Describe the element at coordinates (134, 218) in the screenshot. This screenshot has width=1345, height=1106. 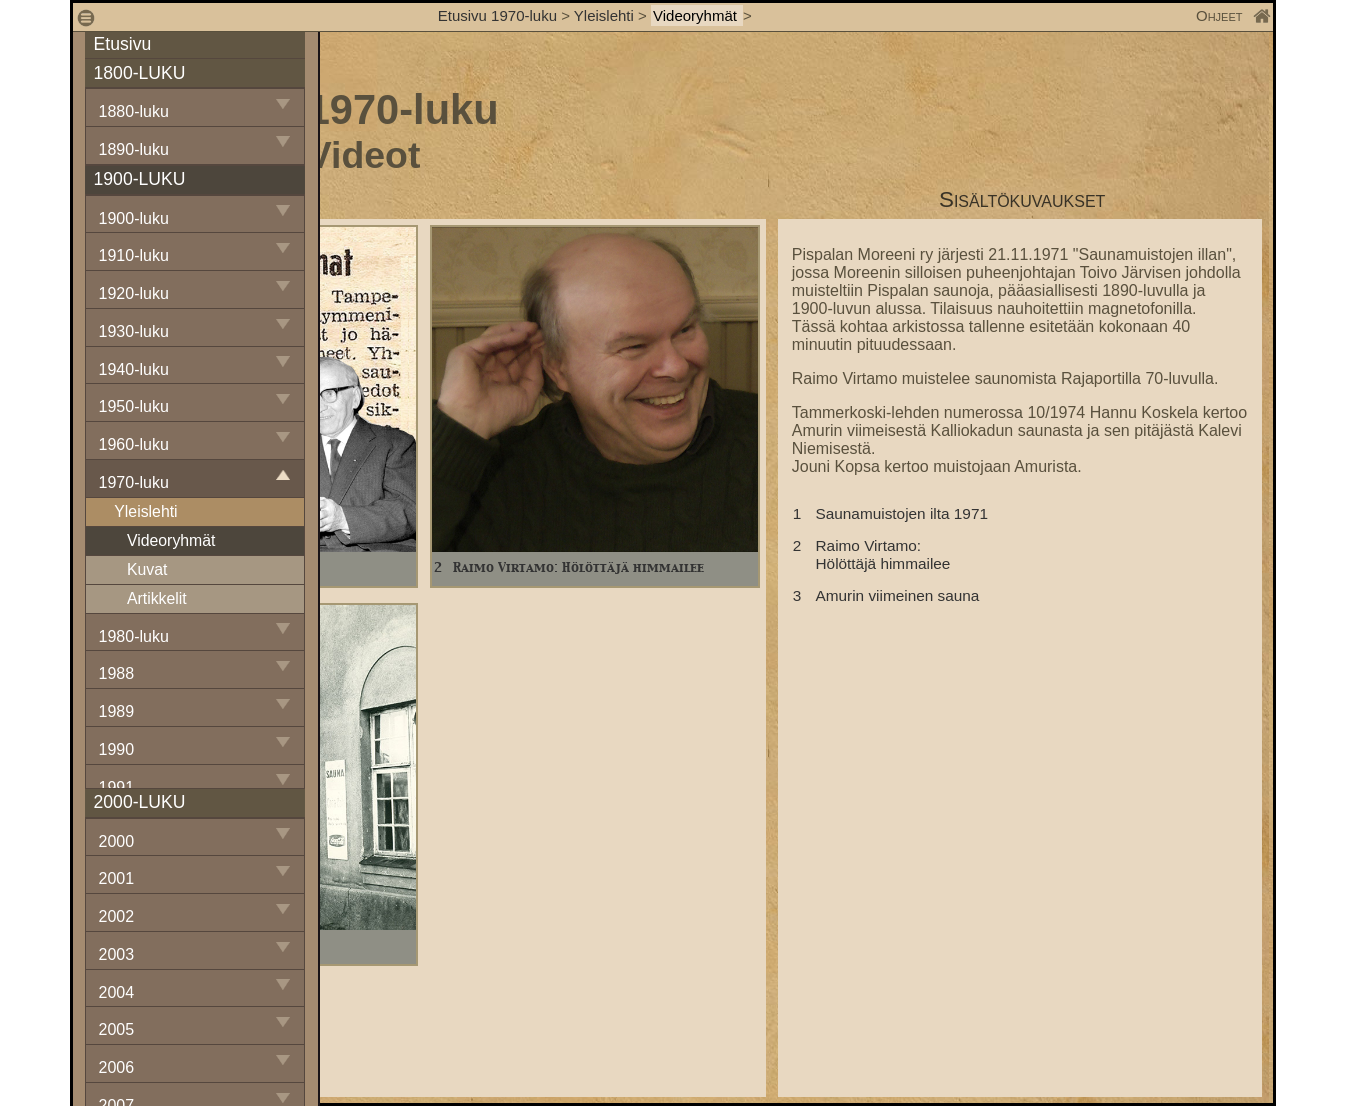
I see `1900-luku` at that location.